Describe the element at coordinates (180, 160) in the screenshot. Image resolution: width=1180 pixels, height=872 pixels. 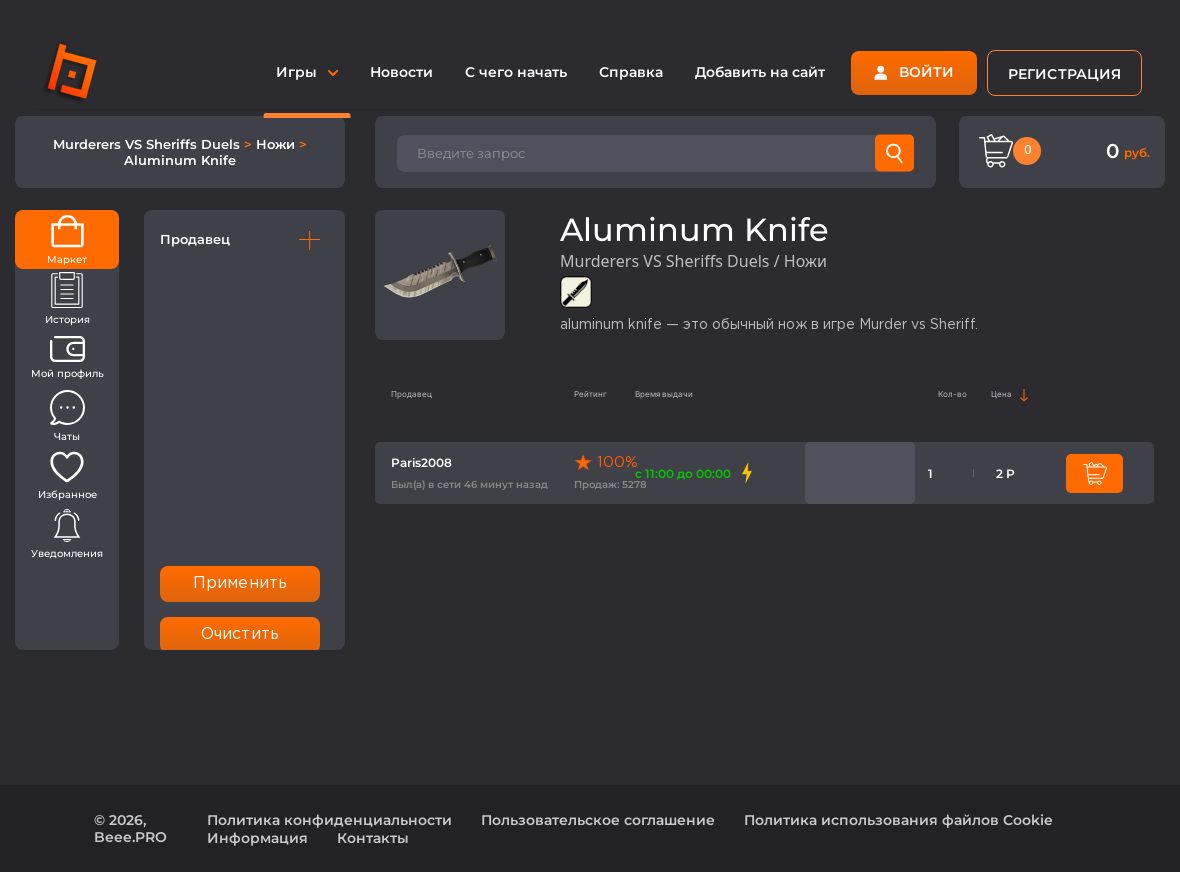
I see `Aluminum Knife` at that location.